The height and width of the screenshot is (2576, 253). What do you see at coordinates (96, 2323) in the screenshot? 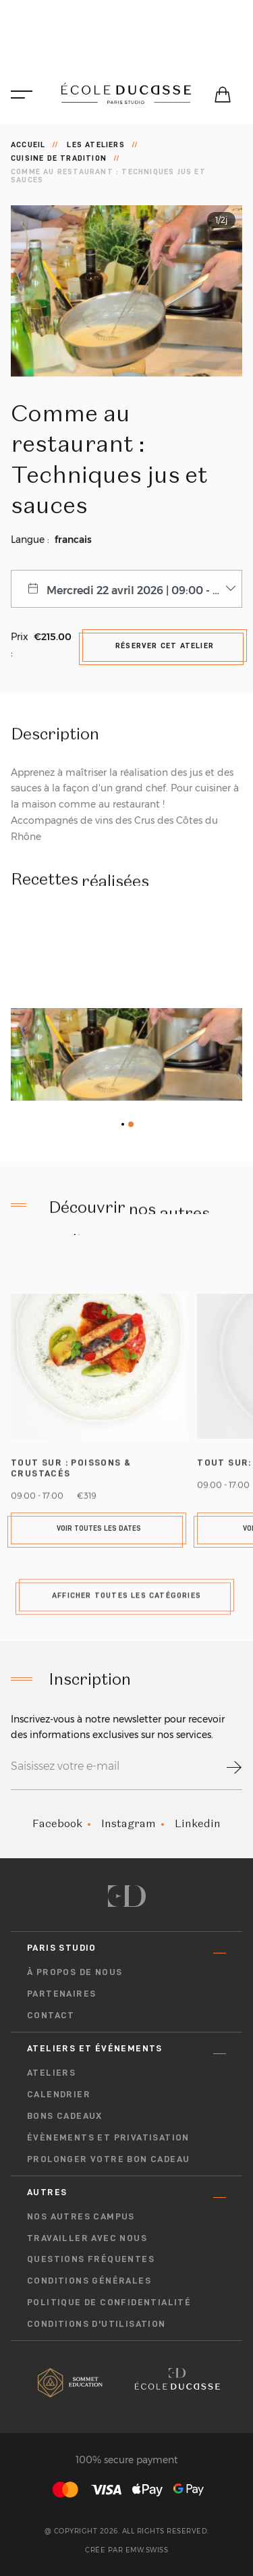
I see `Conditions D'utilisation` at bounding box center [96, 2323].